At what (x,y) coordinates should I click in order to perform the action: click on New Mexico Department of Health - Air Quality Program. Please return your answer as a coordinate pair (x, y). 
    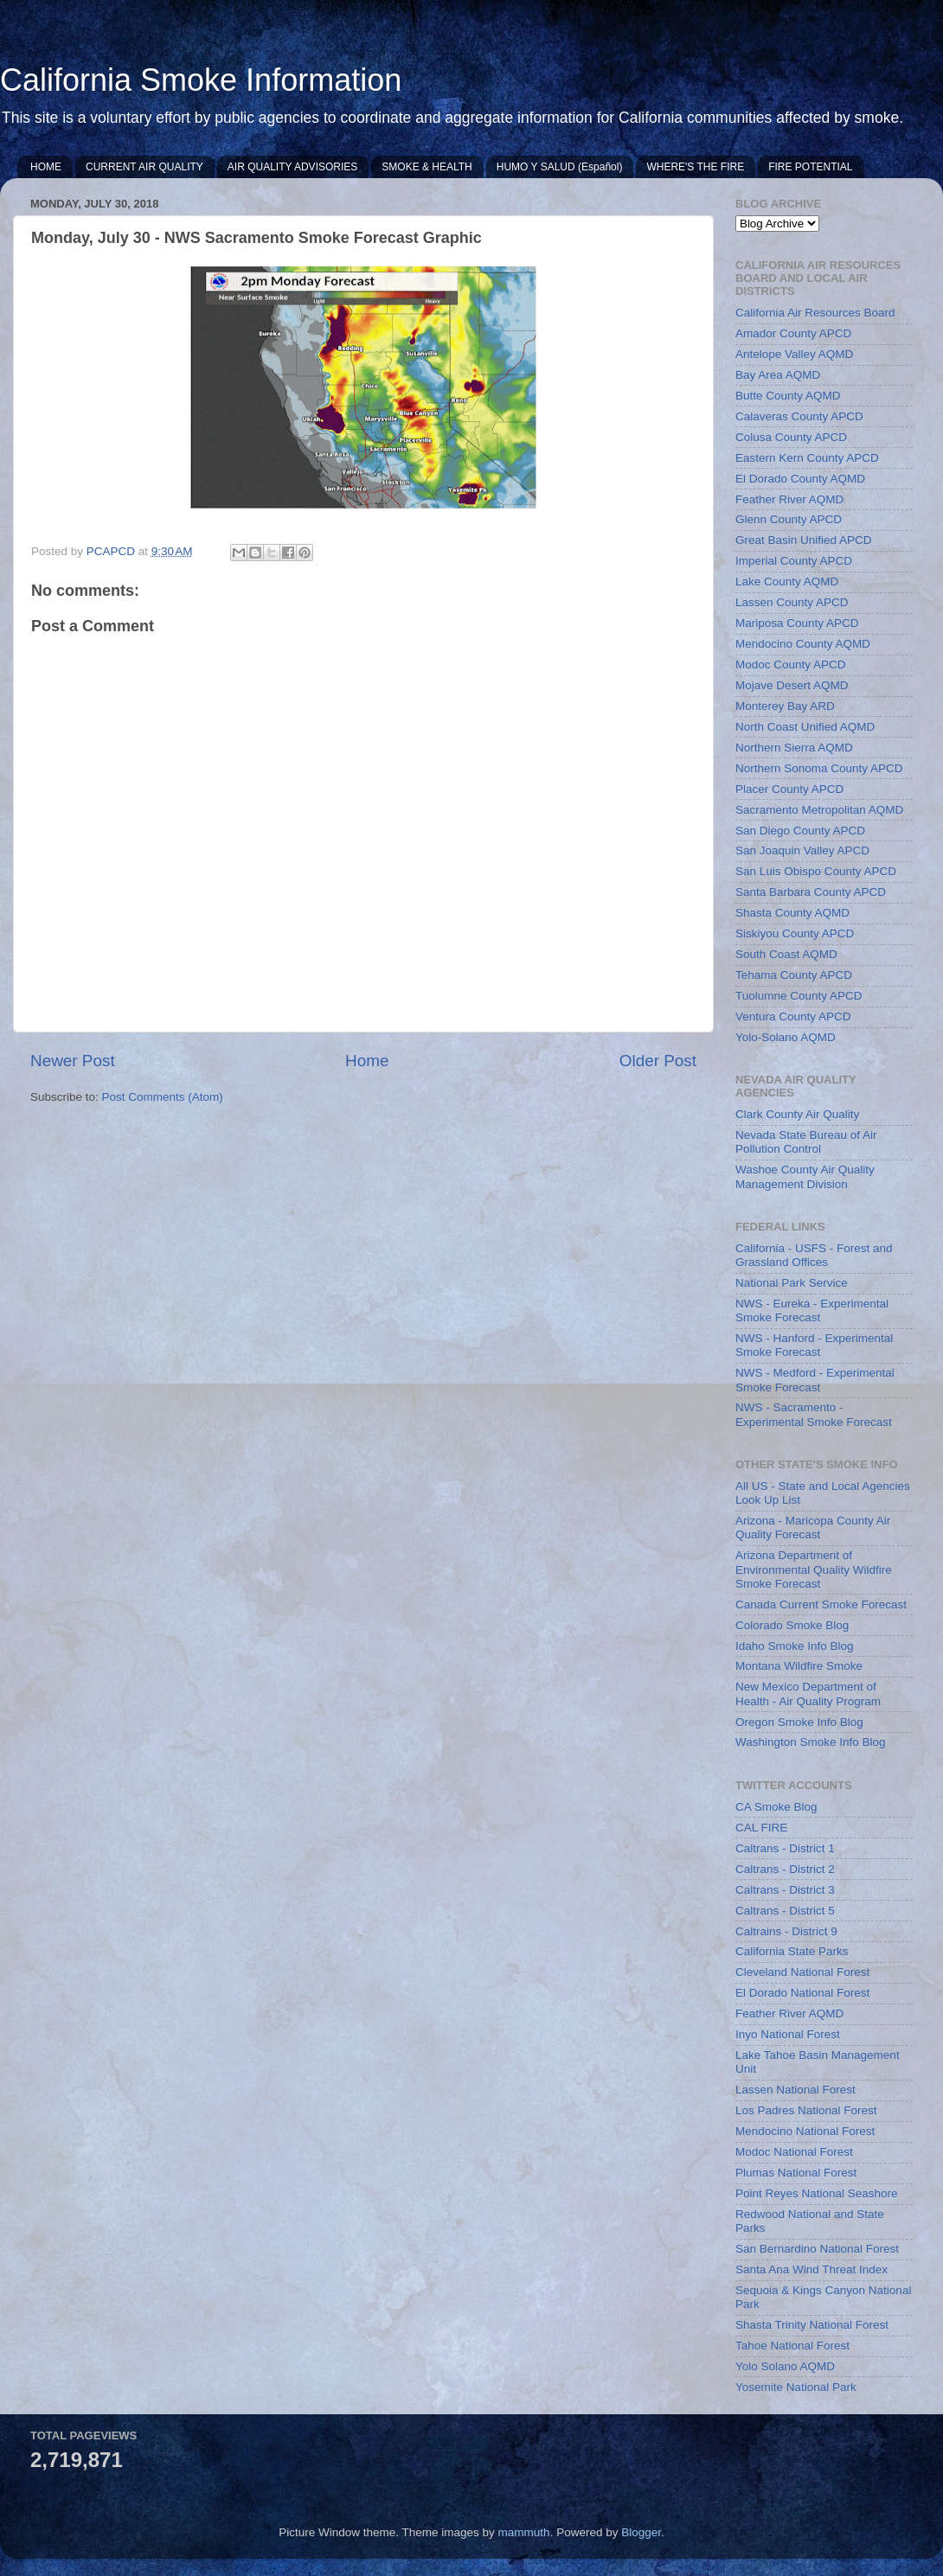
    Looking at the image, I should click on (808, 1693).